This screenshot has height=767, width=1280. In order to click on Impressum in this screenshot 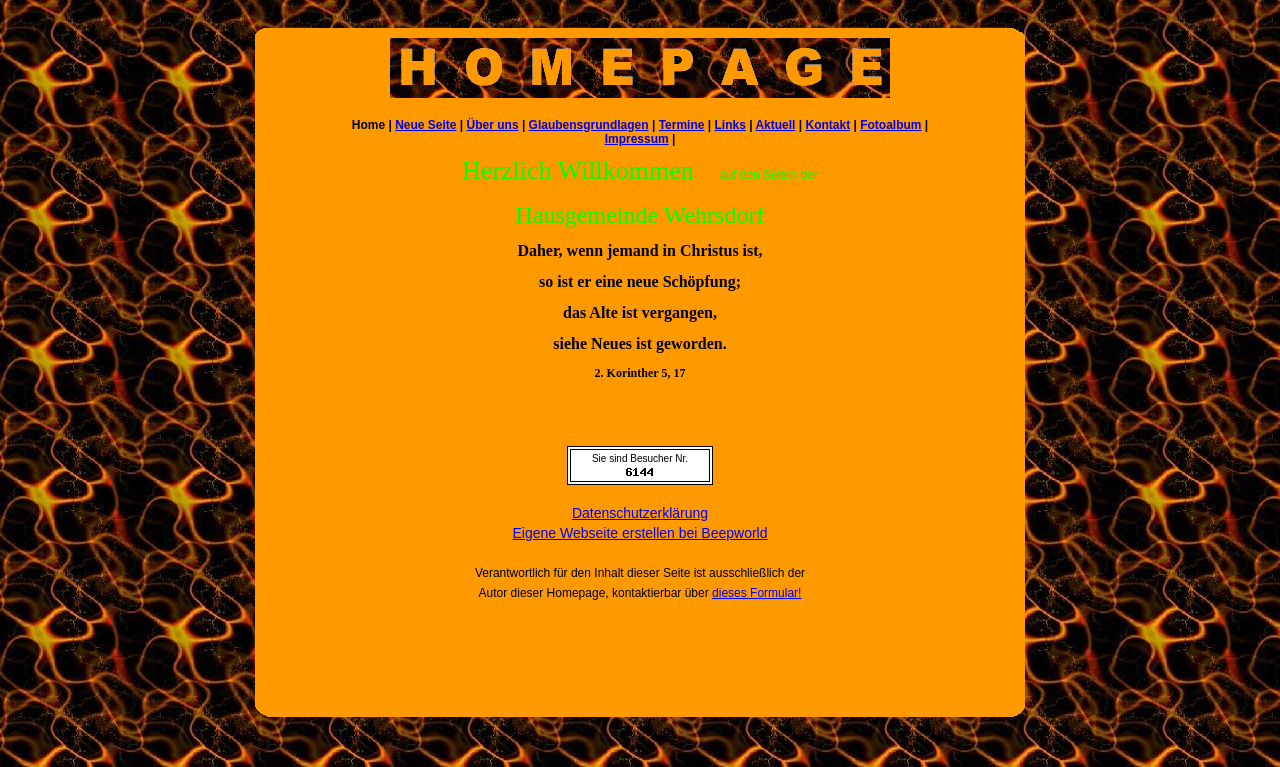, I will do `click(637, 139)`.